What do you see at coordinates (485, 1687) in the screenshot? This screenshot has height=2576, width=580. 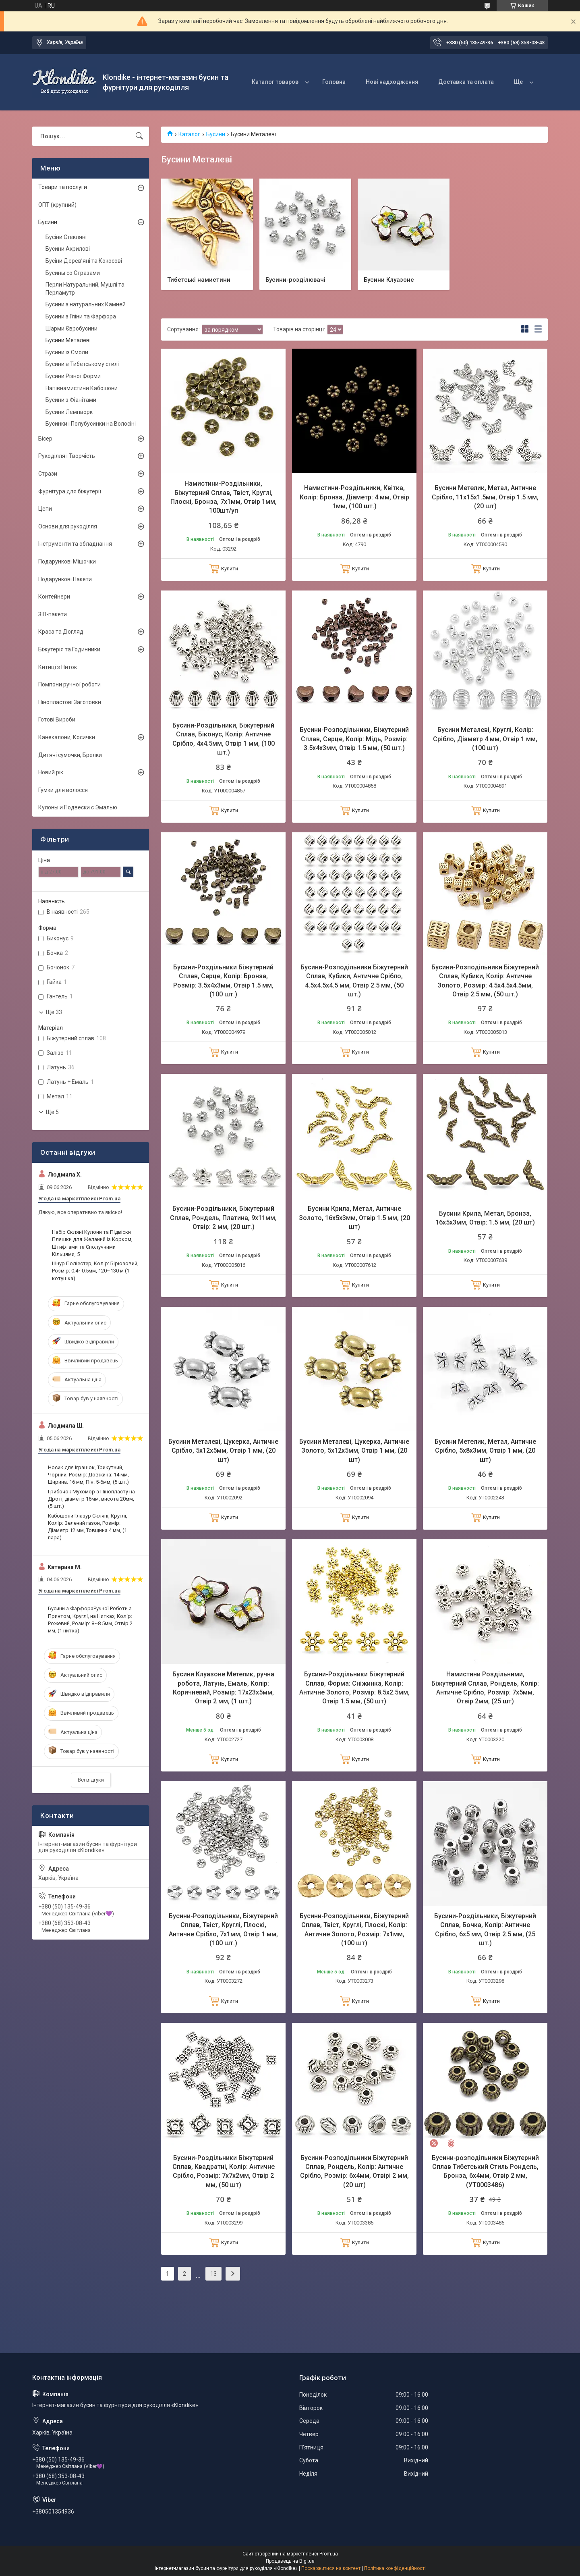 I see `Намистини Роздільними, Біжутерний Сплав, Рондель, Колір: Античне Срібло, Розмір: 7х5мм, Отвір 2мм, (25 шт)` at bounding box center [485, 1687].